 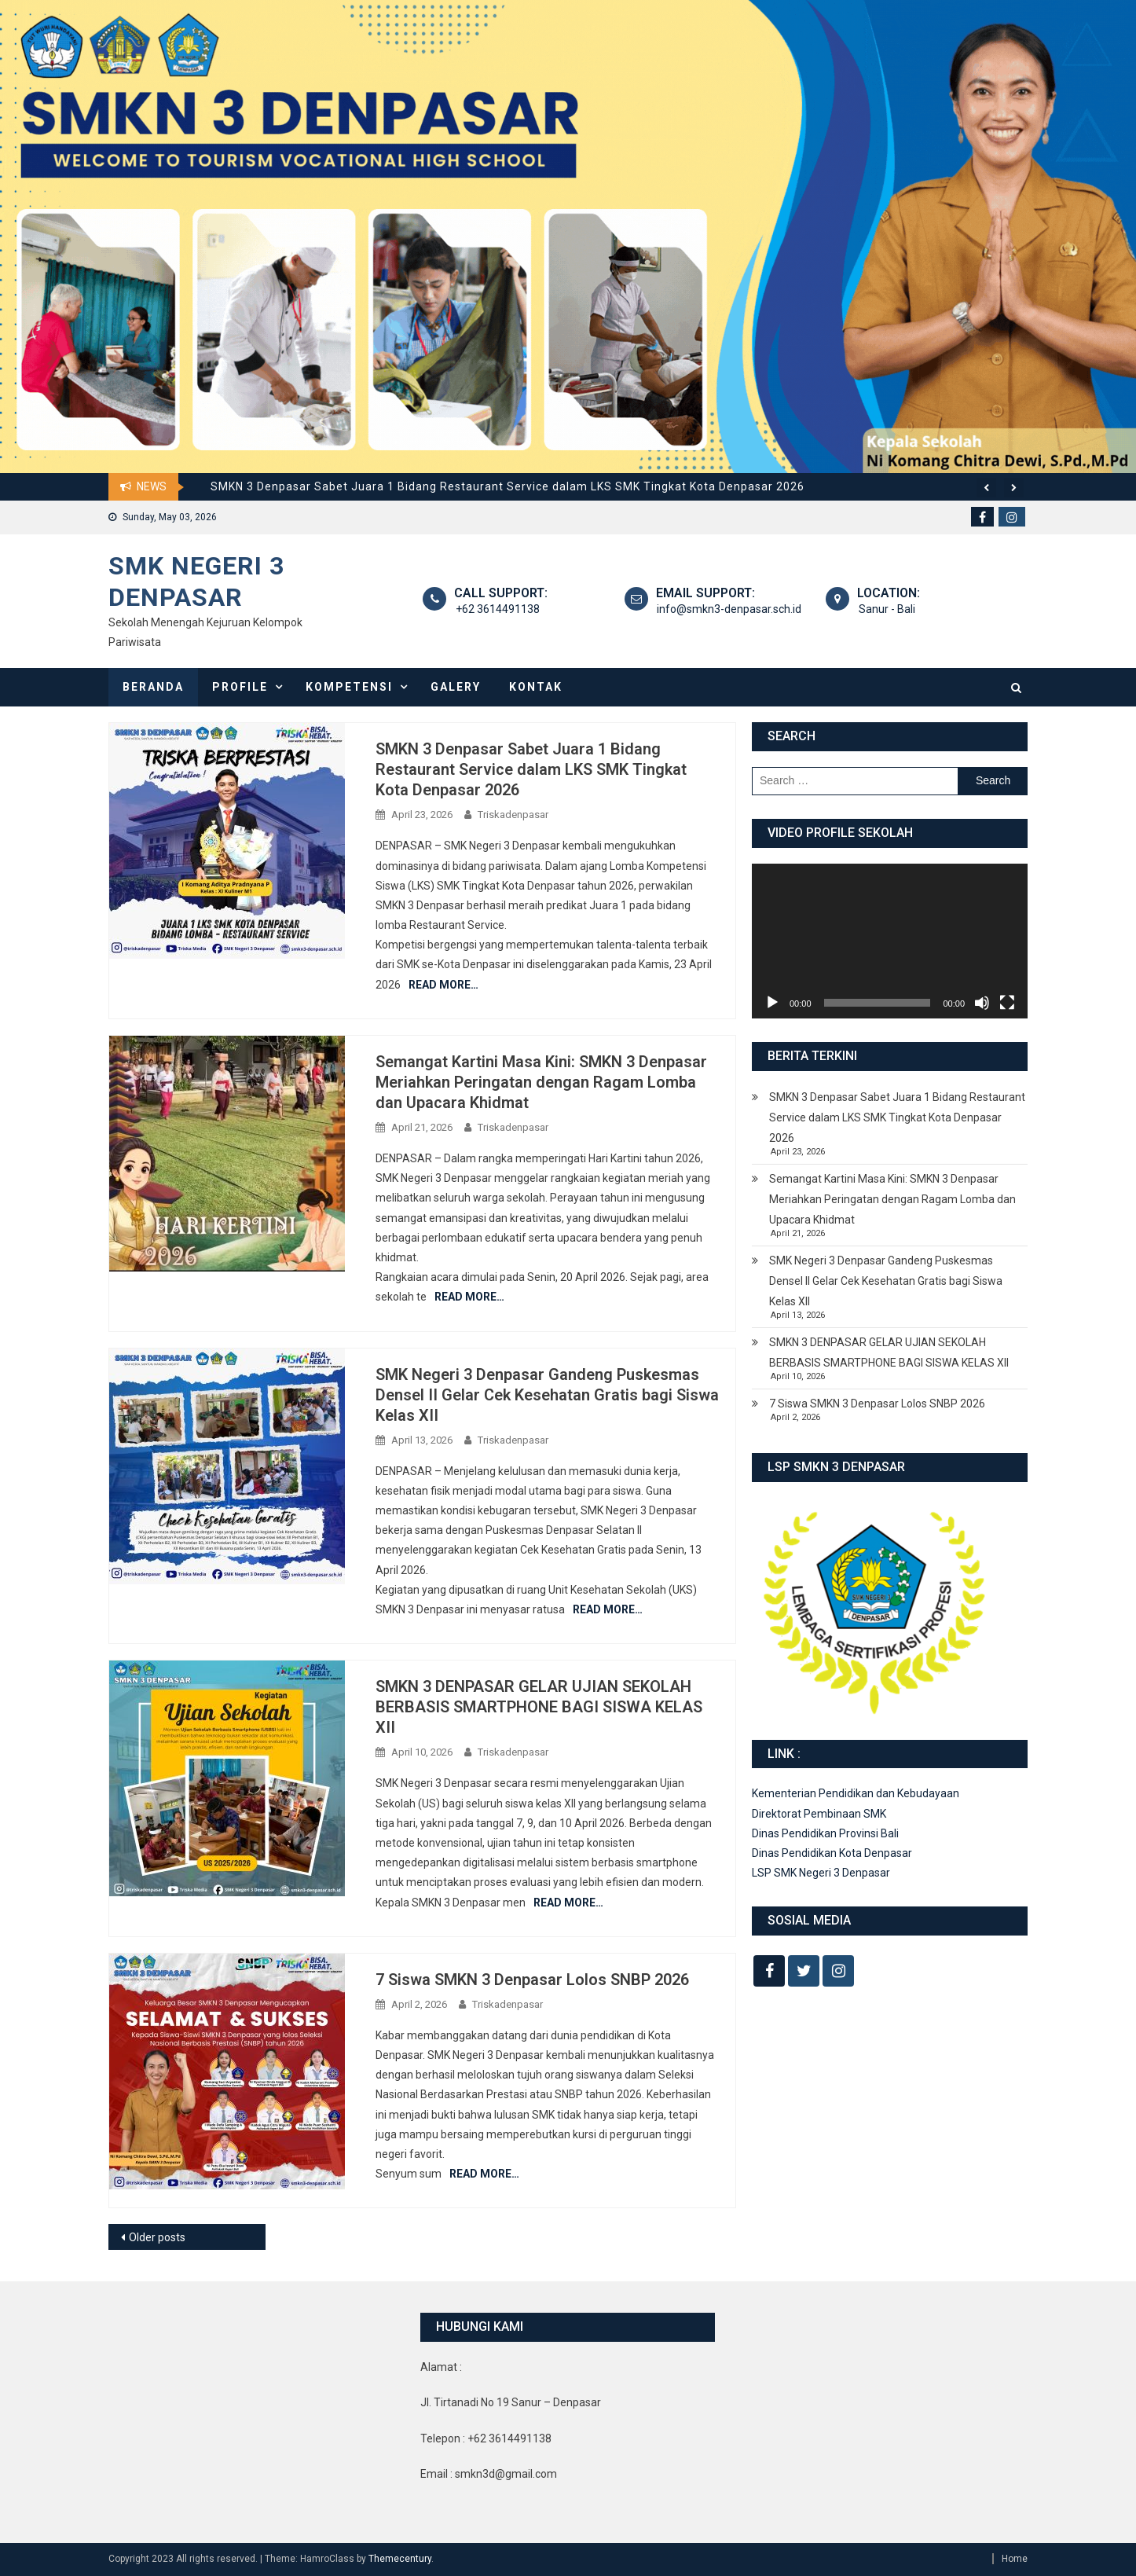 What do you see at coordinates (240, 687) in the screenshot?
I see `Profile` at bounding box center [240, 687].